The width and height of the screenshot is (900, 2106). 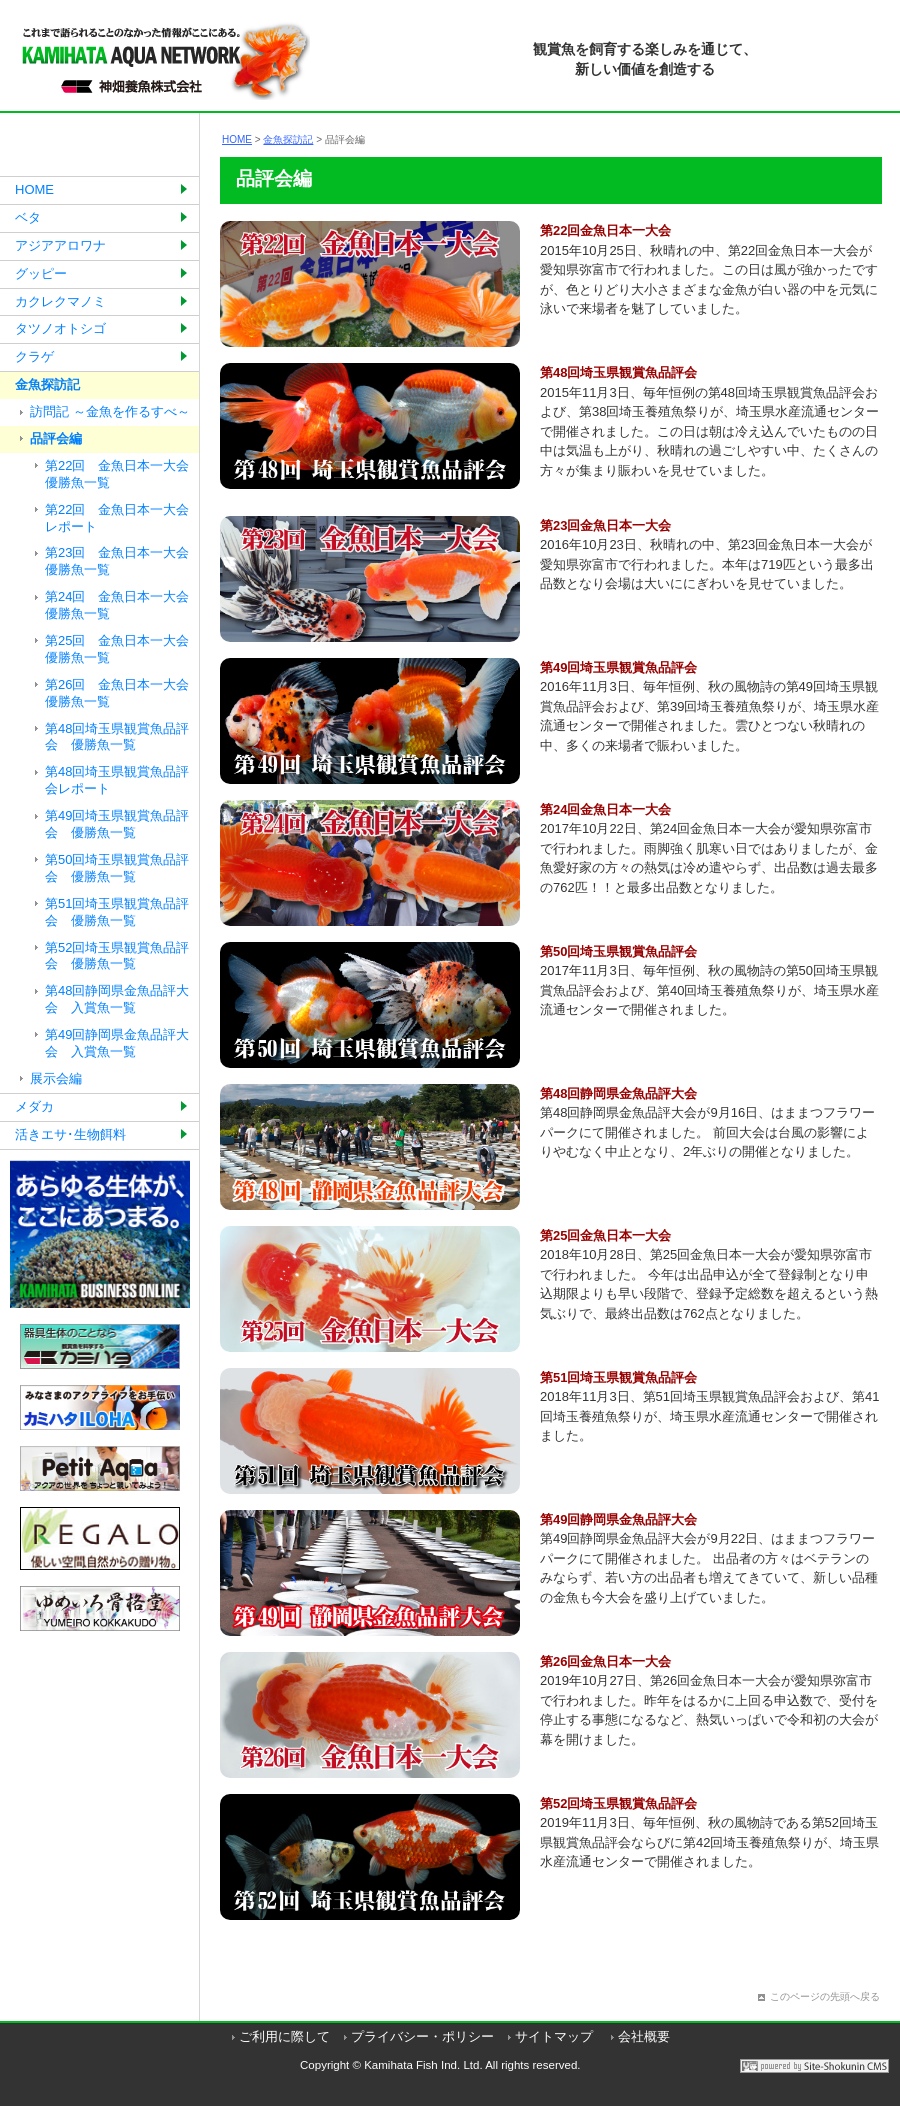 I want to click on 活きエサ･生物餌料, so click(x=70, y=1134).